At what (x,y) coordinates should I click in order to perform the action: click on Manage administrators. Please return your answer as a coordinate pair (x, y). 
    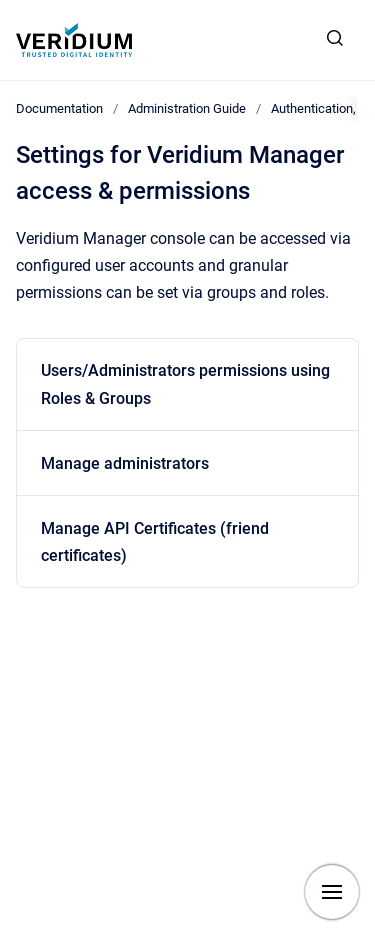
    Looking at the image, I should click on (125, 463).